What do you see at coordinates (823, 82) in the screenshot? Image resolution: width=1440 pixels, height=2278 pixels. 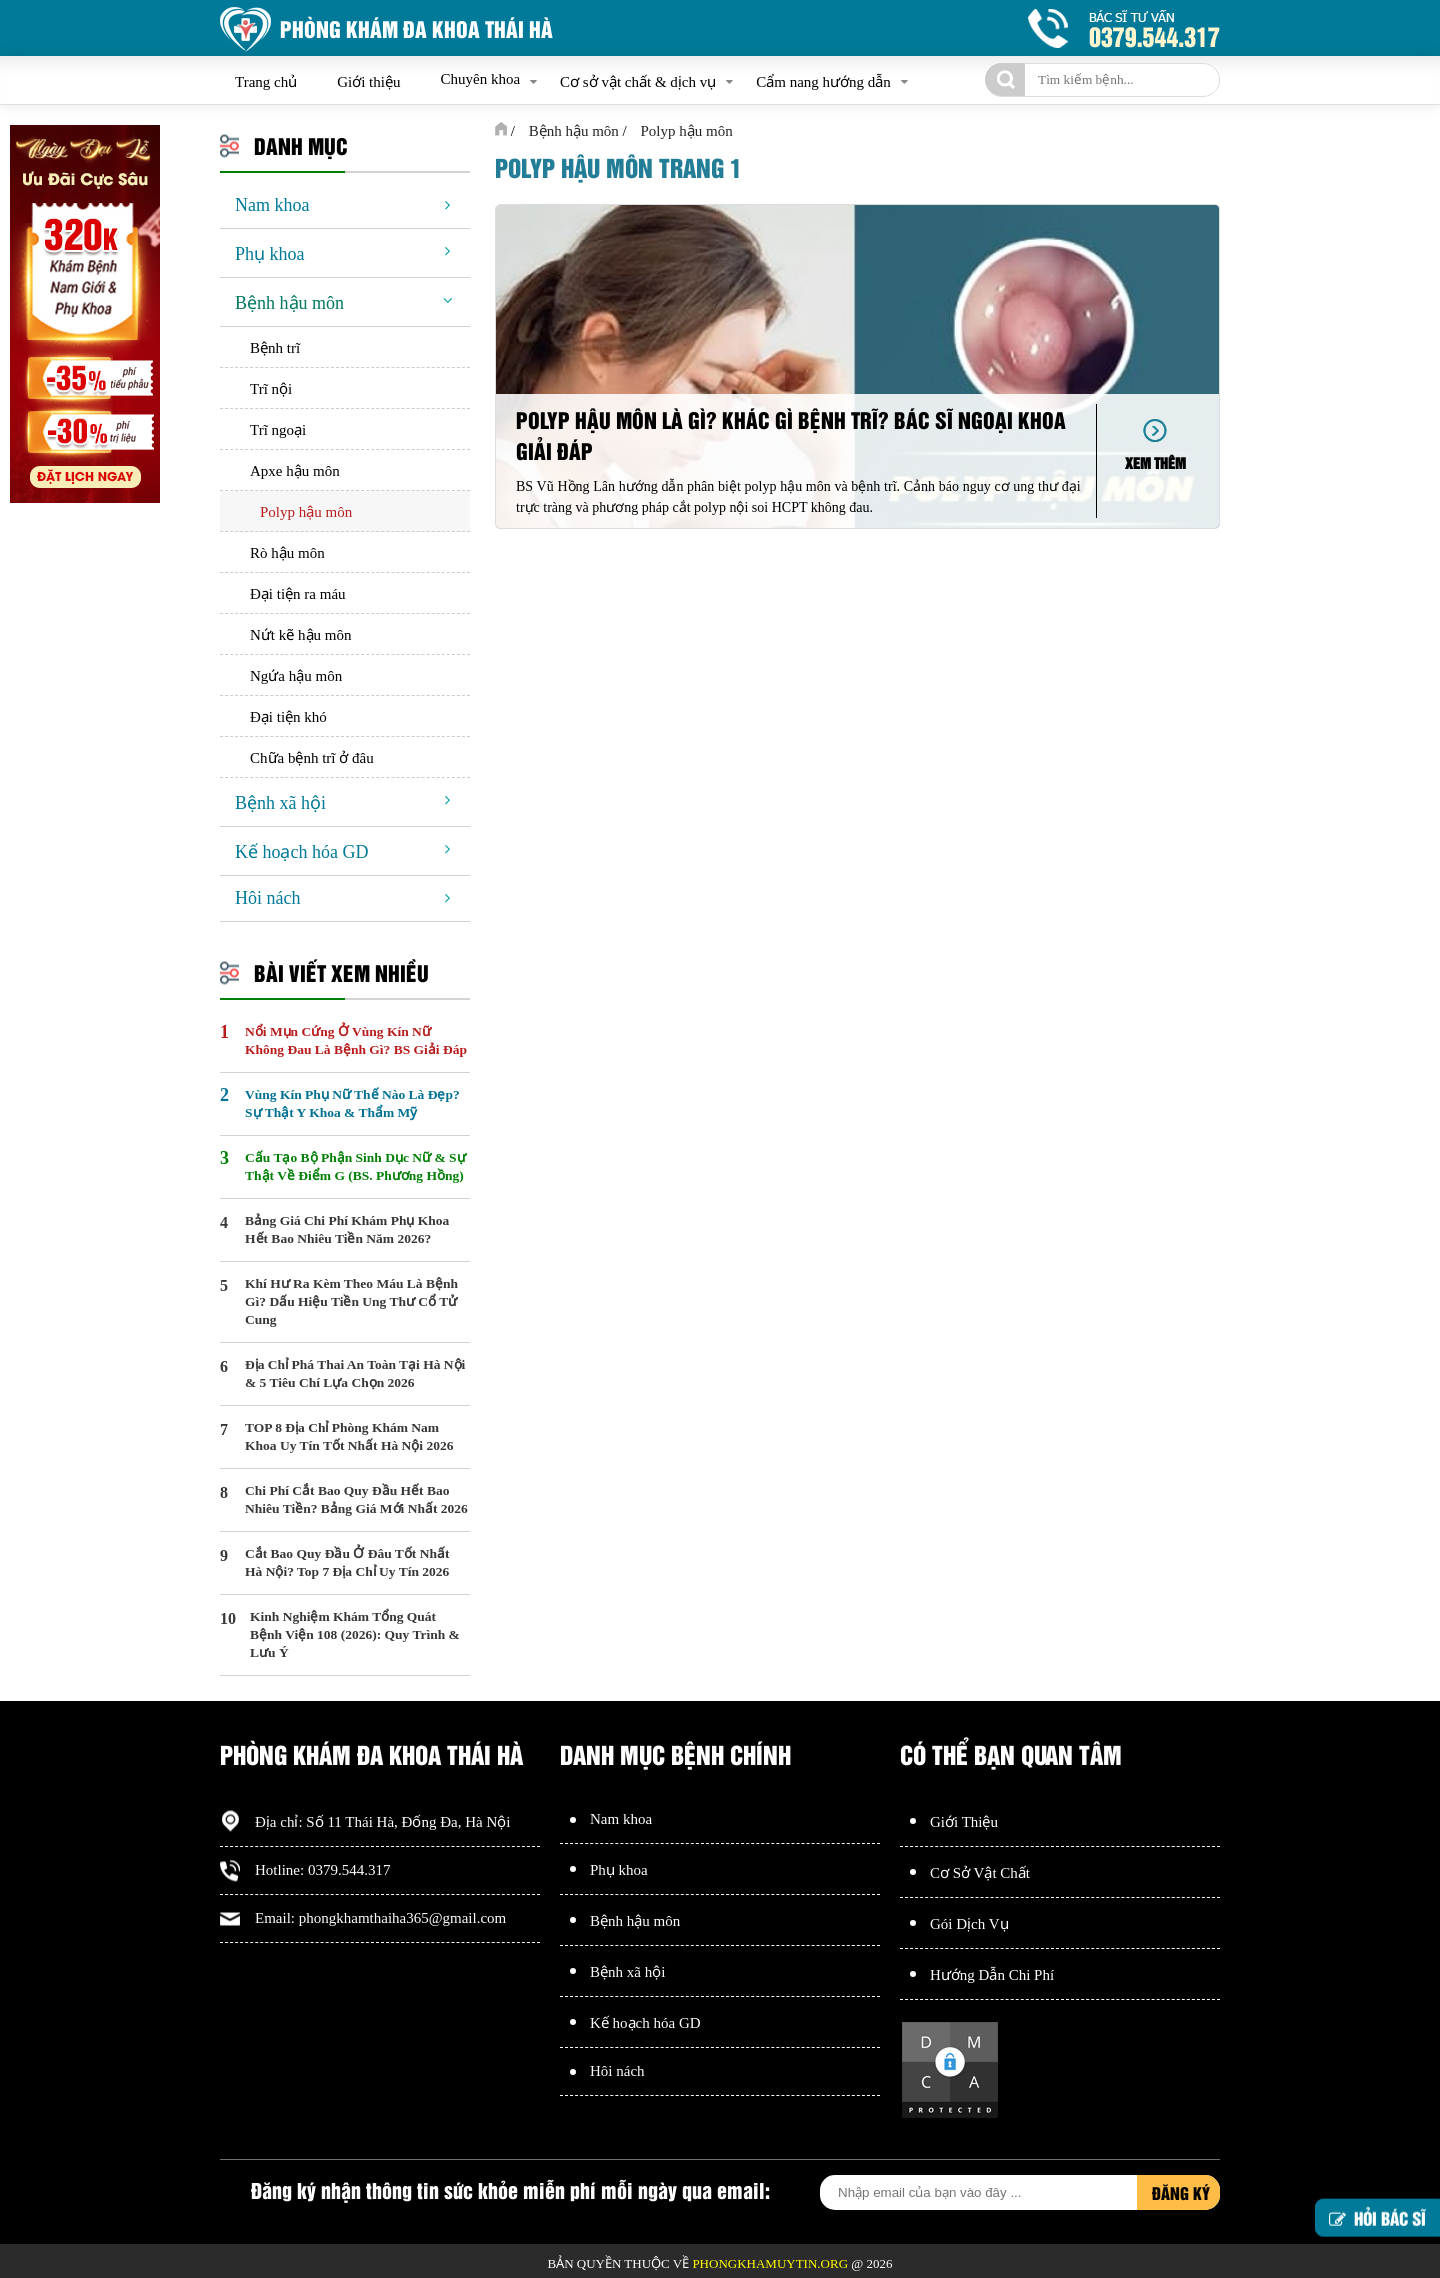 I see `Cẩm nang hướng dẫn` at bounding box center [823, 82].